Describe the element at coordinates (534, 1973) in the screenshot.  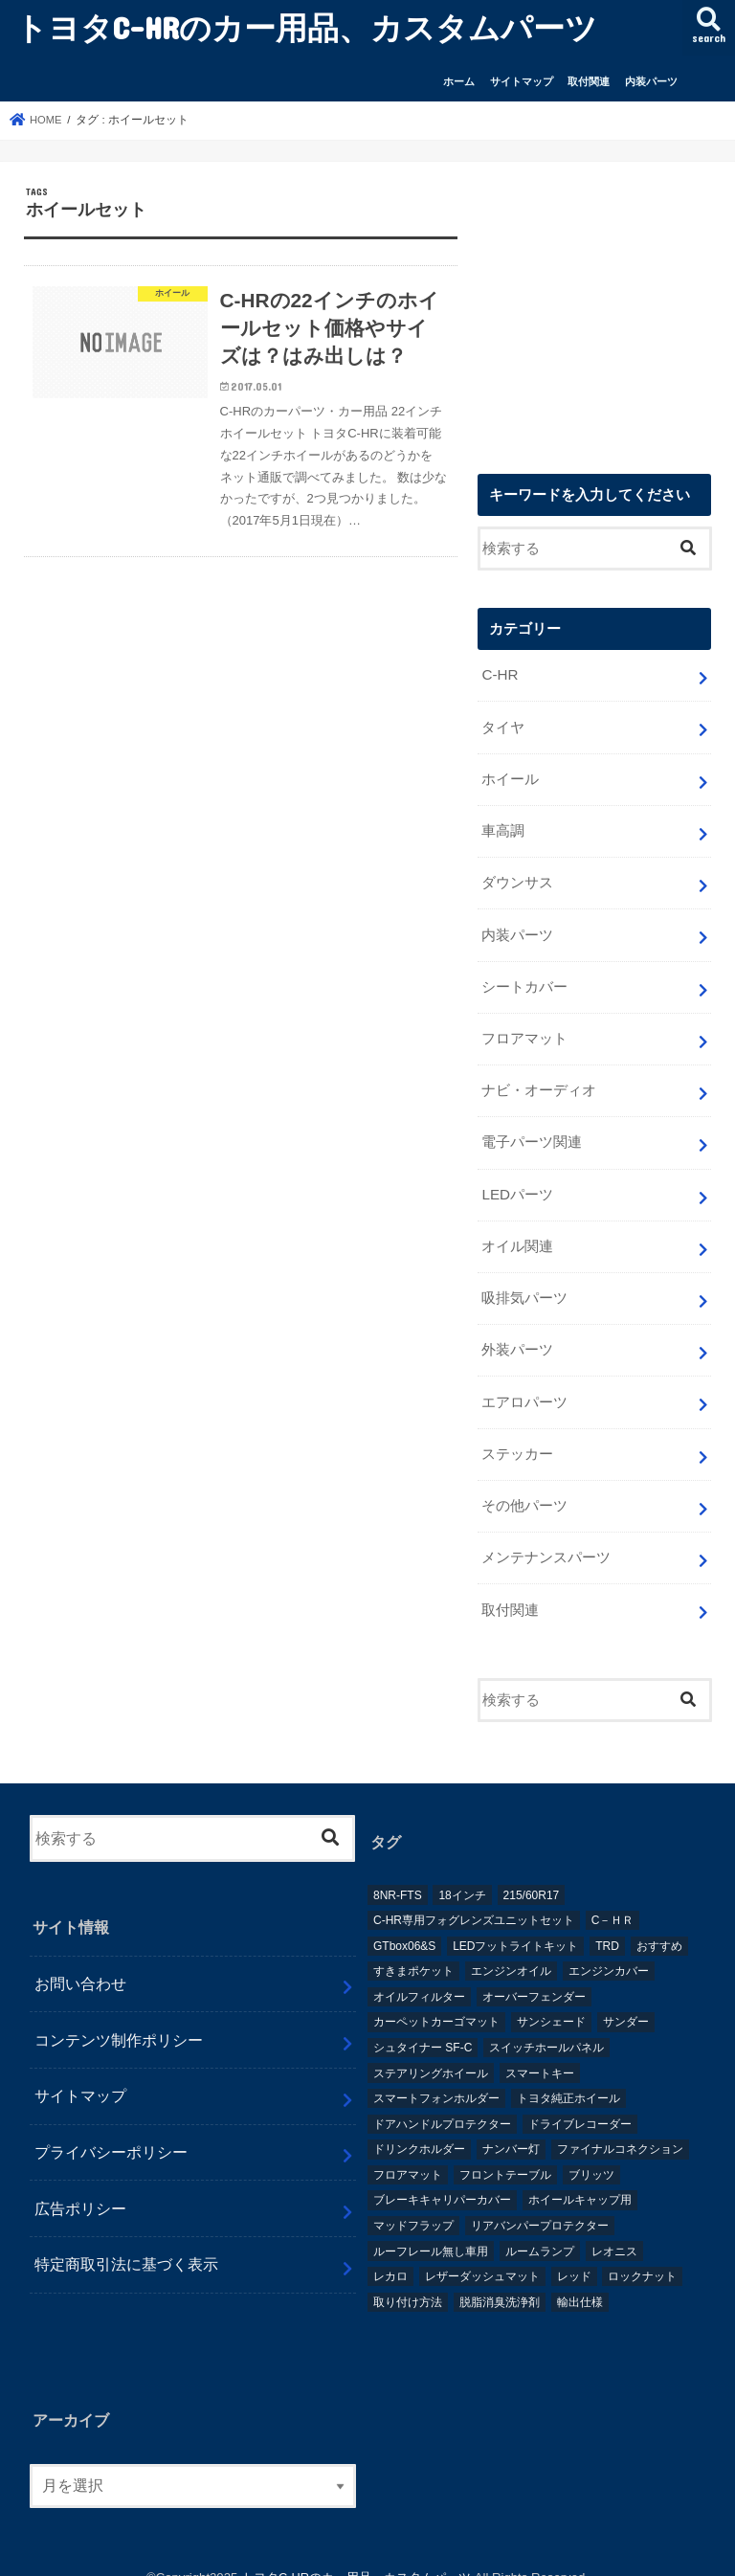
I see `オーバーフェンダー [オーバーフェンダー (4個の項目)]` at that location.